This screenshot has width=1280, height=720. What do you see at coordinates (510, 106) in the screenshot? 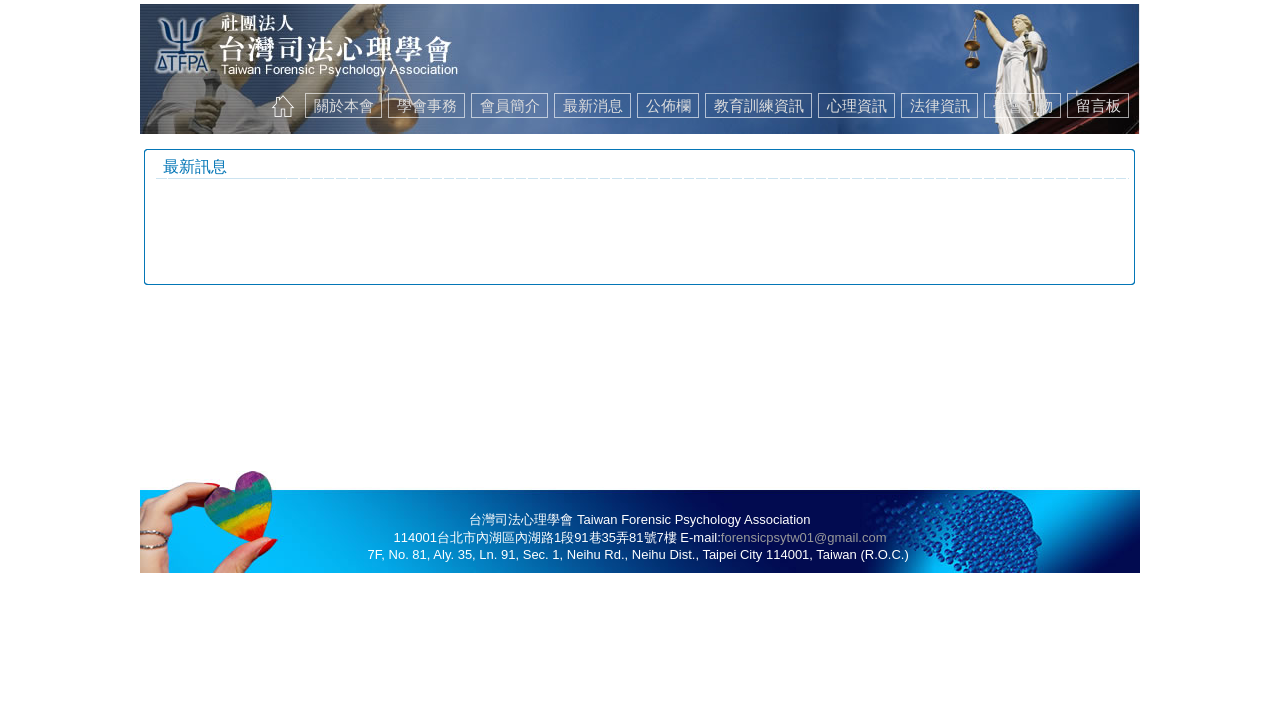
I see `會員簡介` at bounding box center [510, 106].